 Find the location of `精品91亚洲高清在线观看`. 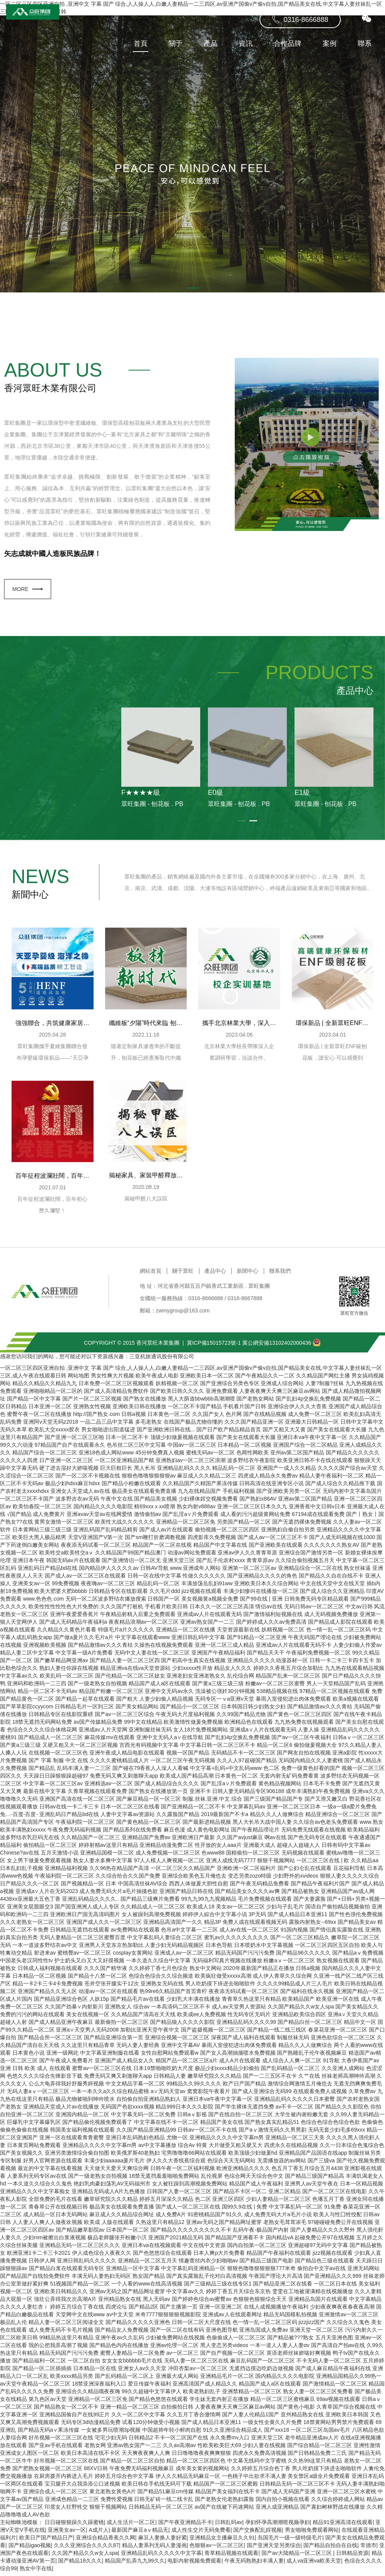

精品91亚洲高清在线观看 is located at coordinates (343, 2526).